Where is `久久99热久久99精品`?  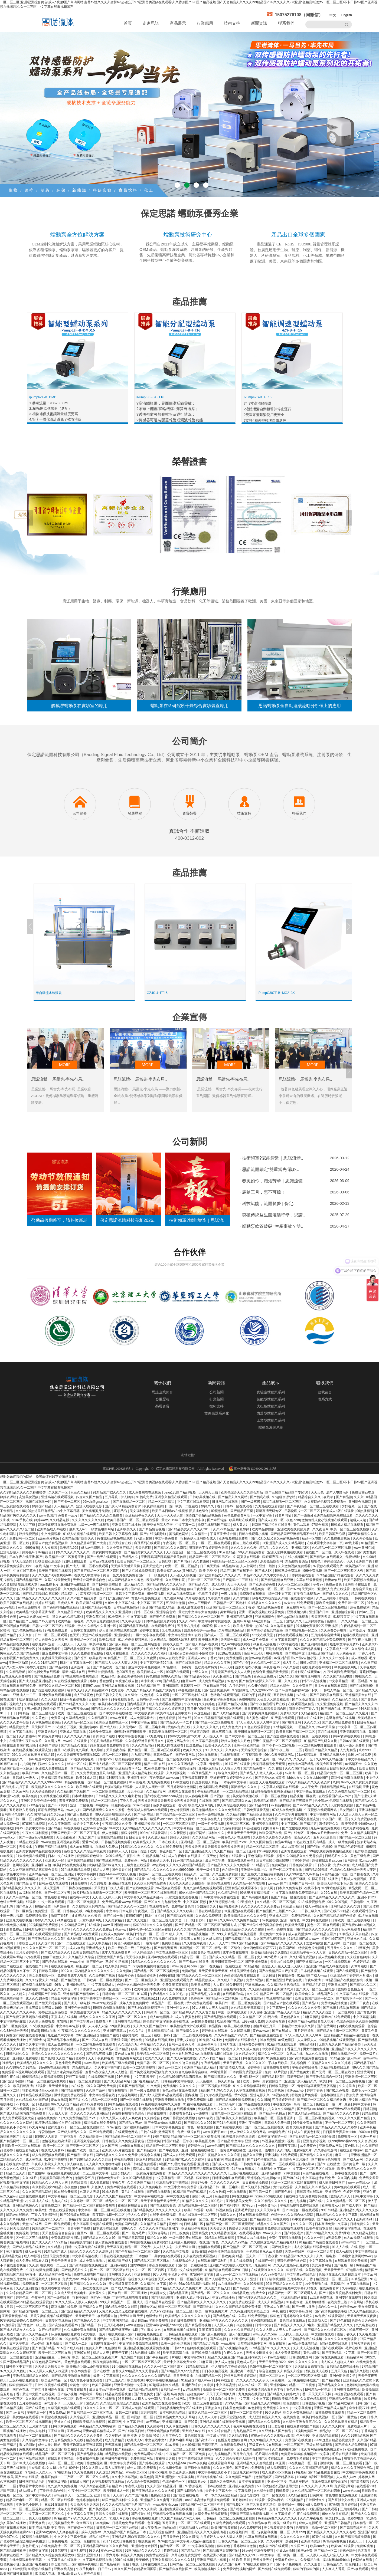 久久99热久久99精品 is located at coordinates (21, 2067).